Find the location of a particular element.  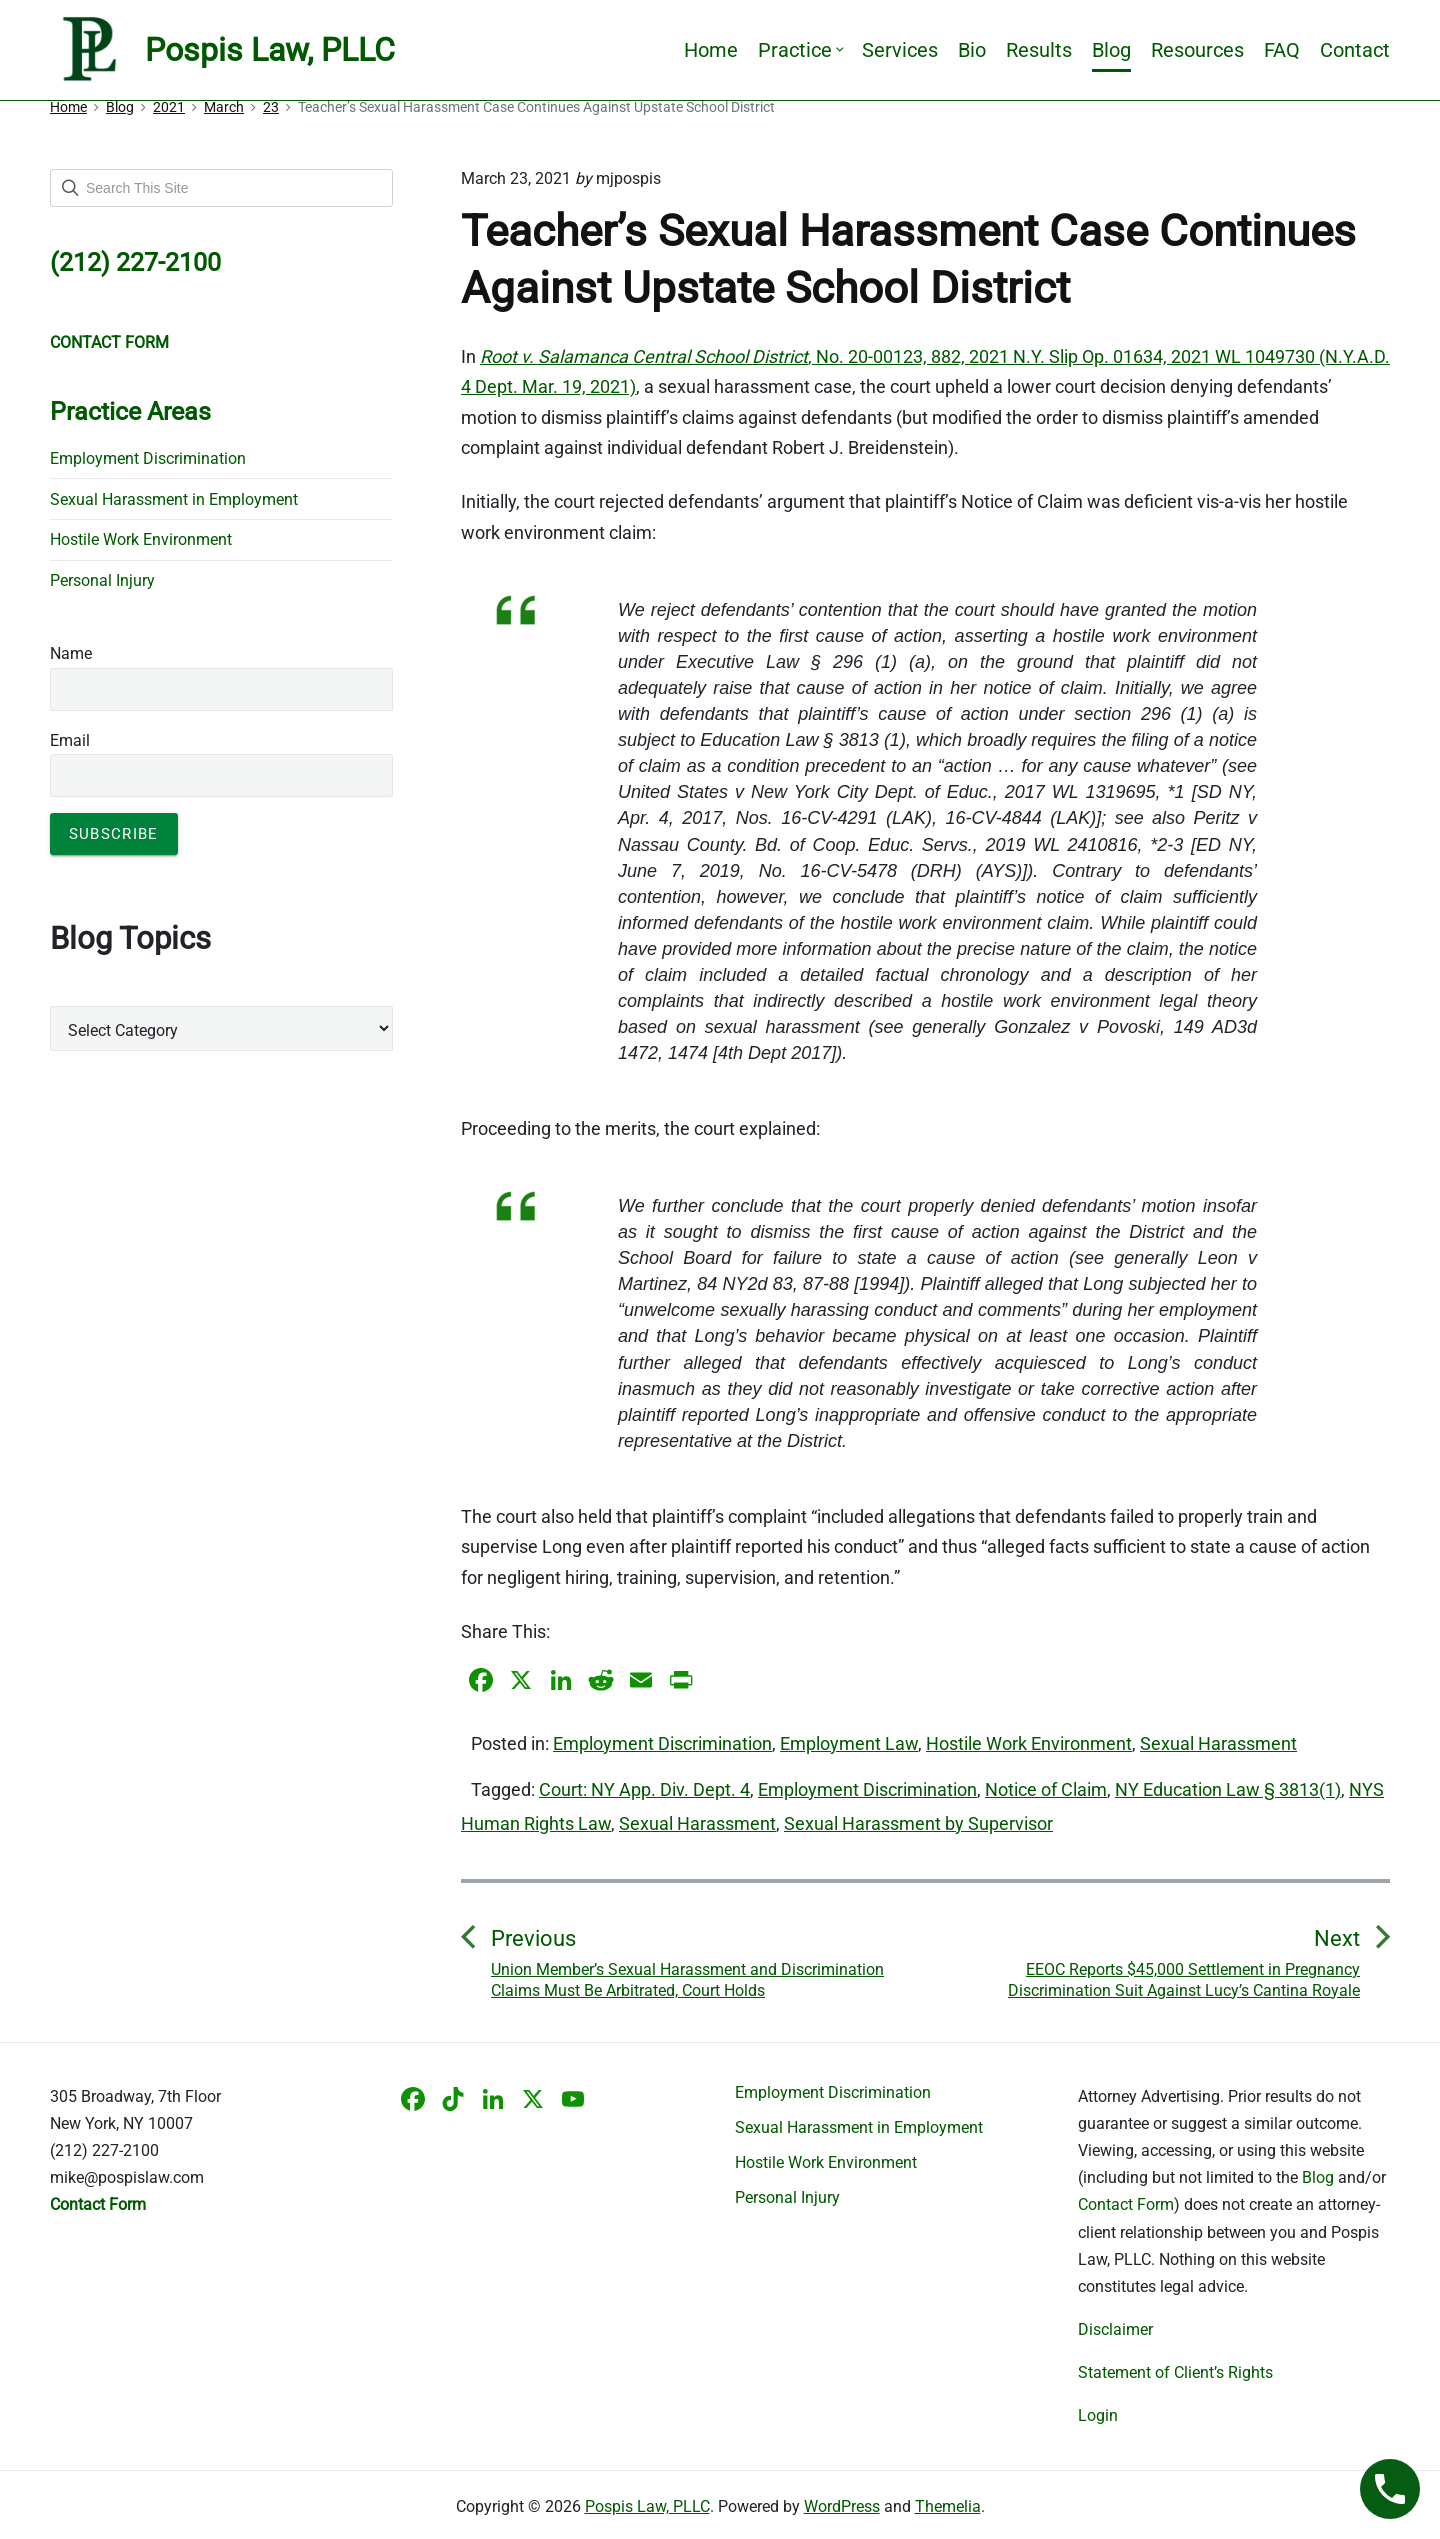

Pospis Law, PLLC is located at coordinates (647, 2506).